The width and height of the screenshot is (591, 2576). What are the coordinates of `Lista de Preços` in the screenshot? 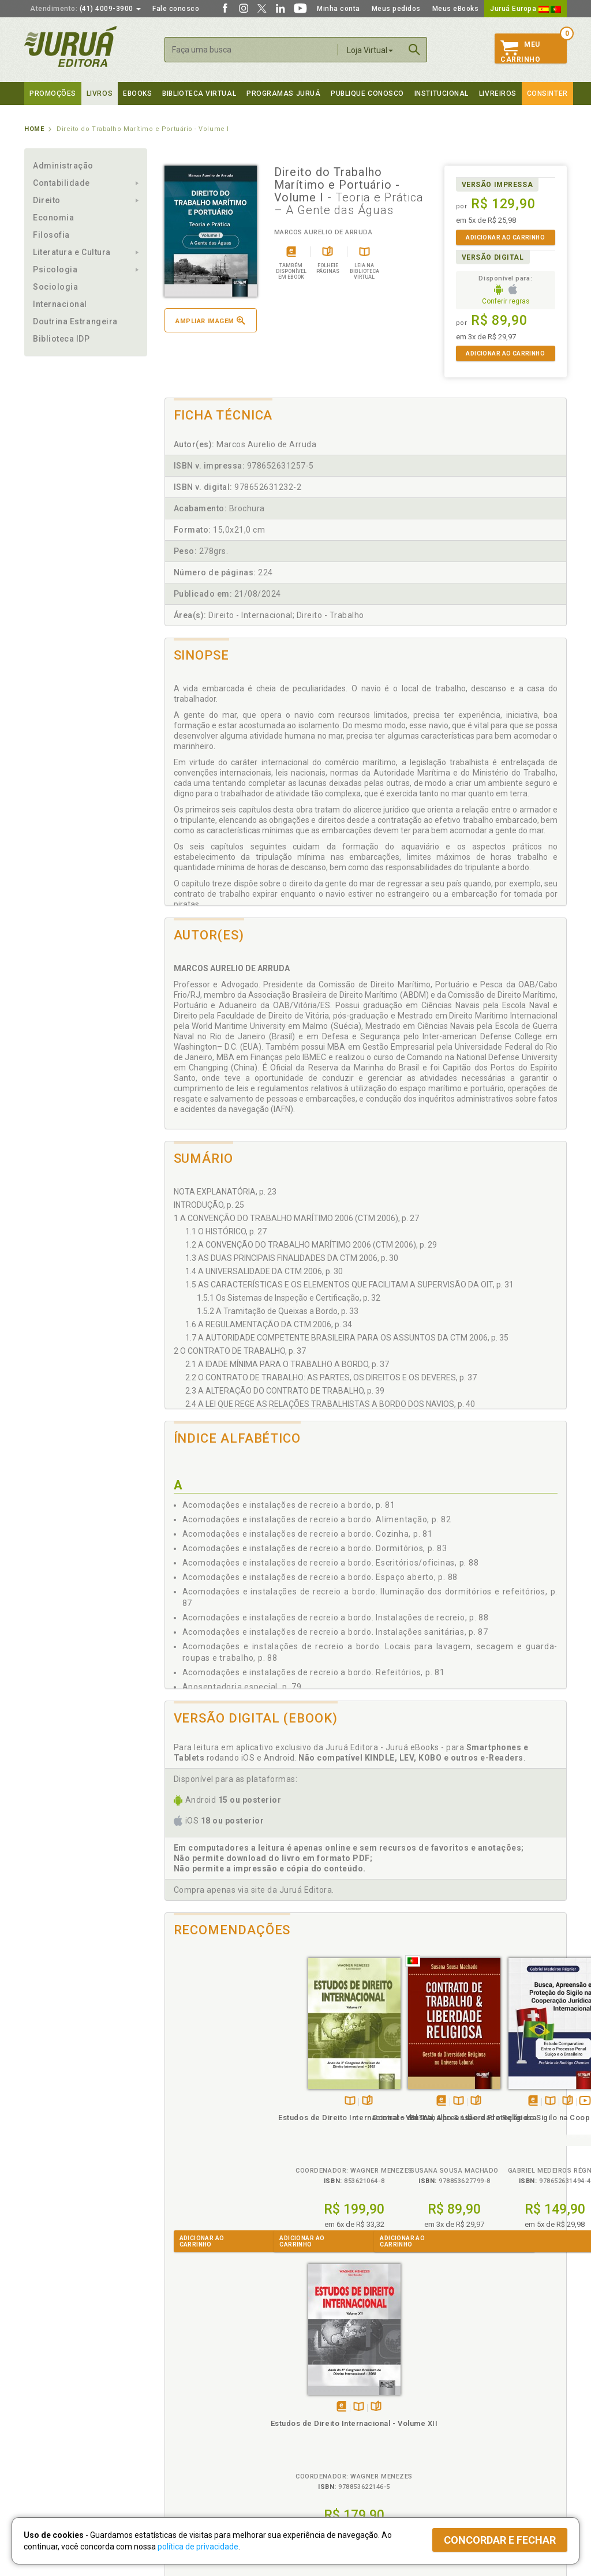 It's located at (458, 2409).